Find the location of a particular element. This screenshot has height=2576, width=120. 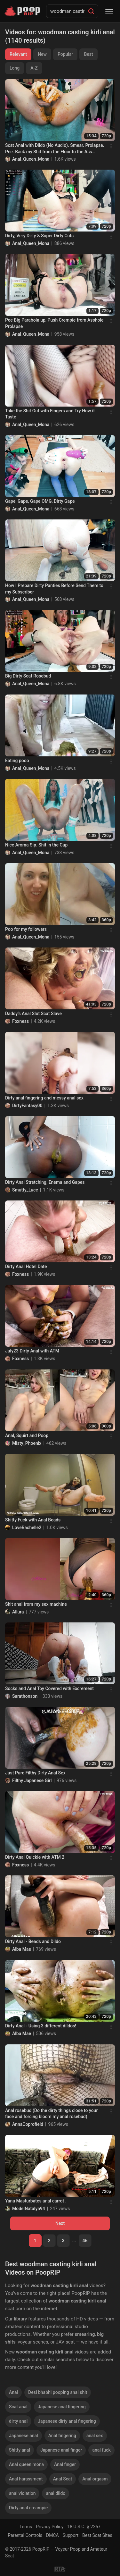

Shit anal from my sex machine is located at coordinates (36, 1604).